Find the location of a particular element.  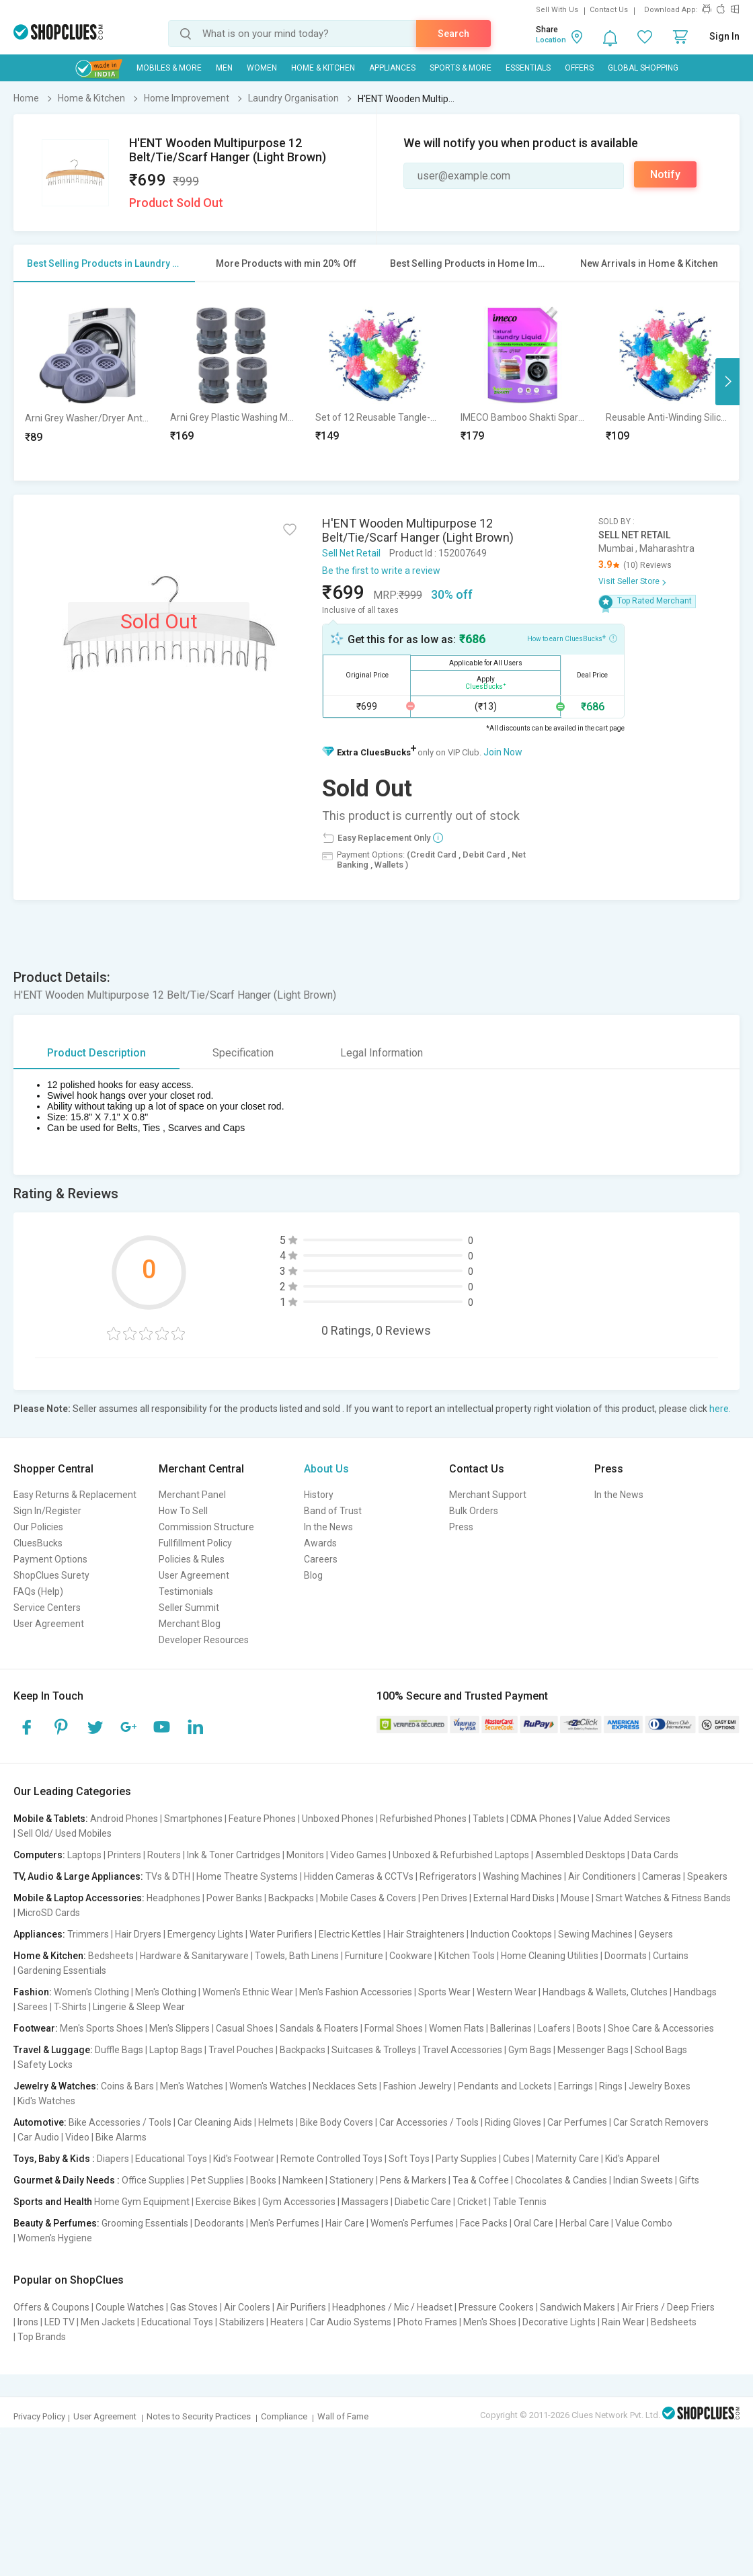

Hardware & Sanitaryware is located at coordinates (194, 1955).